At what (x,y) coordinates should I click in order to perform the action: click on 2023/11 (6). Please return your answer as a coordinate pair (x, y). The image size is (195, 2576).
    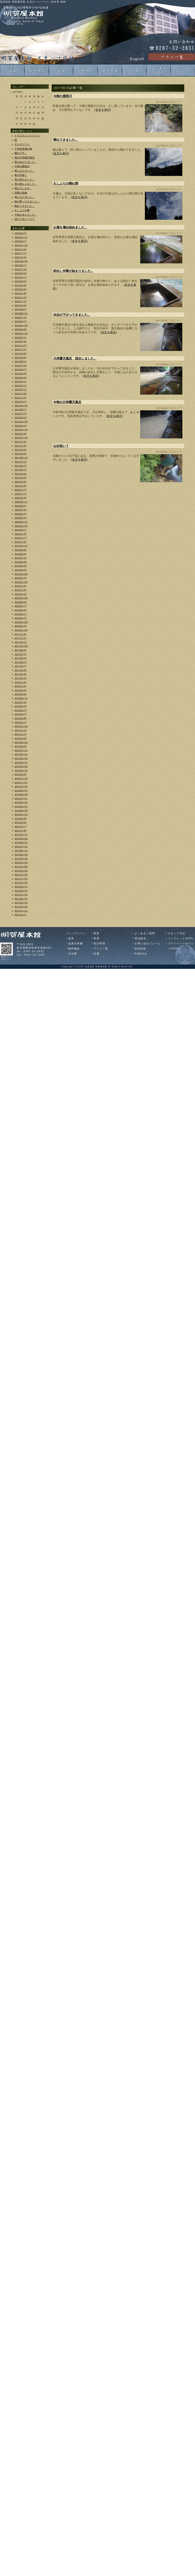
    Looking at the image, I should click on (20, 349).